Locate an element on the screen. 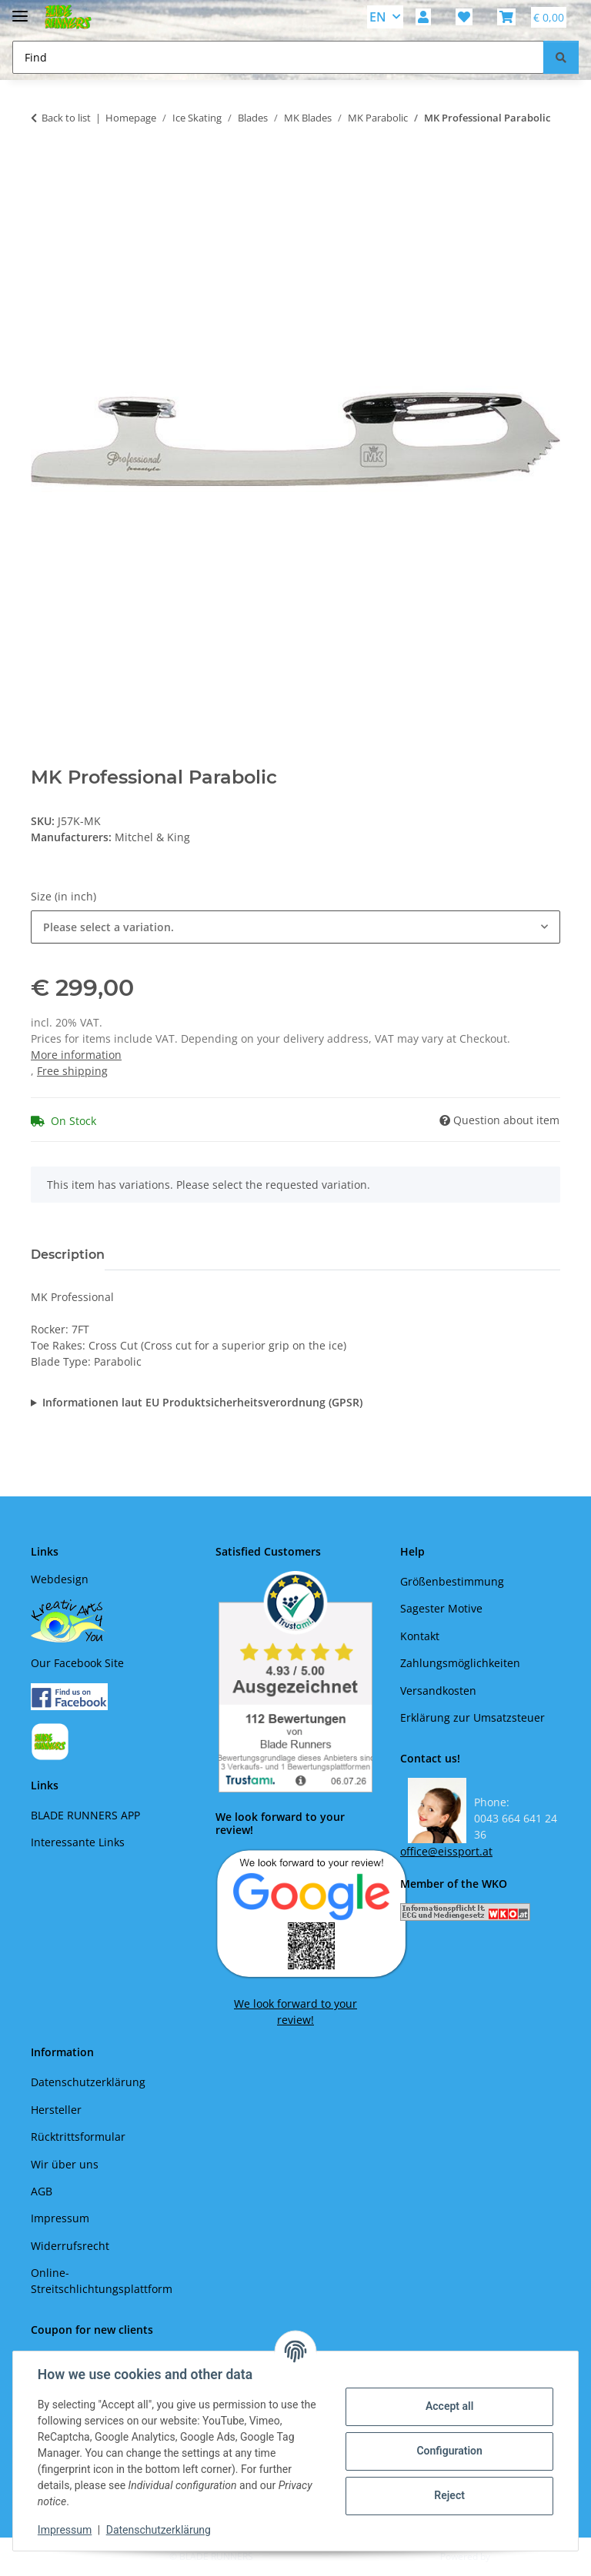  JTL-Shop is located at coordinates (510, 2556).